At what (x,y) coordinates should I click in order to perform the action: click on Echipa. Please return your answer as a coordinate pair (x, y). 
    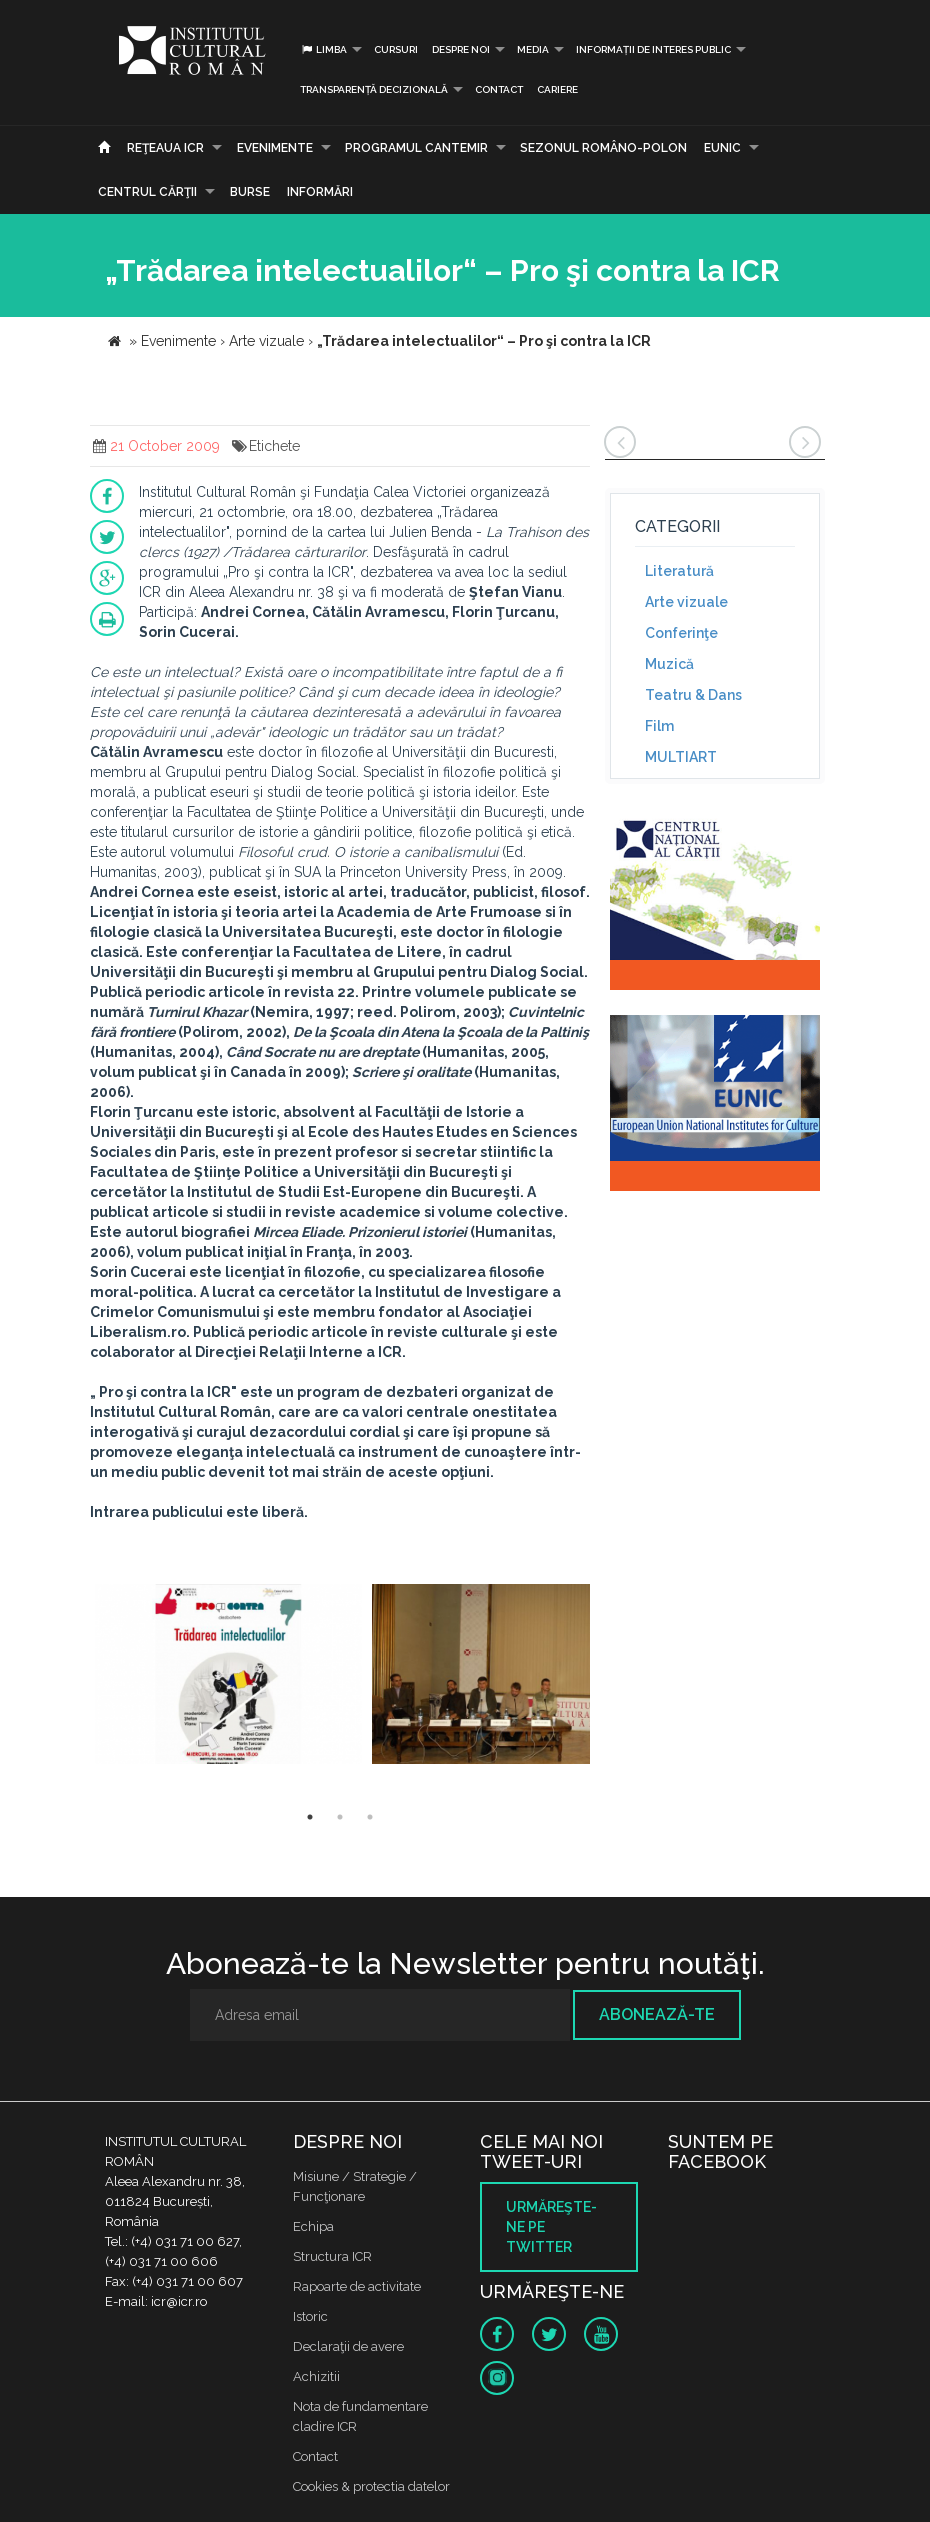
    Looking at the image, I should click on (313, 2226).